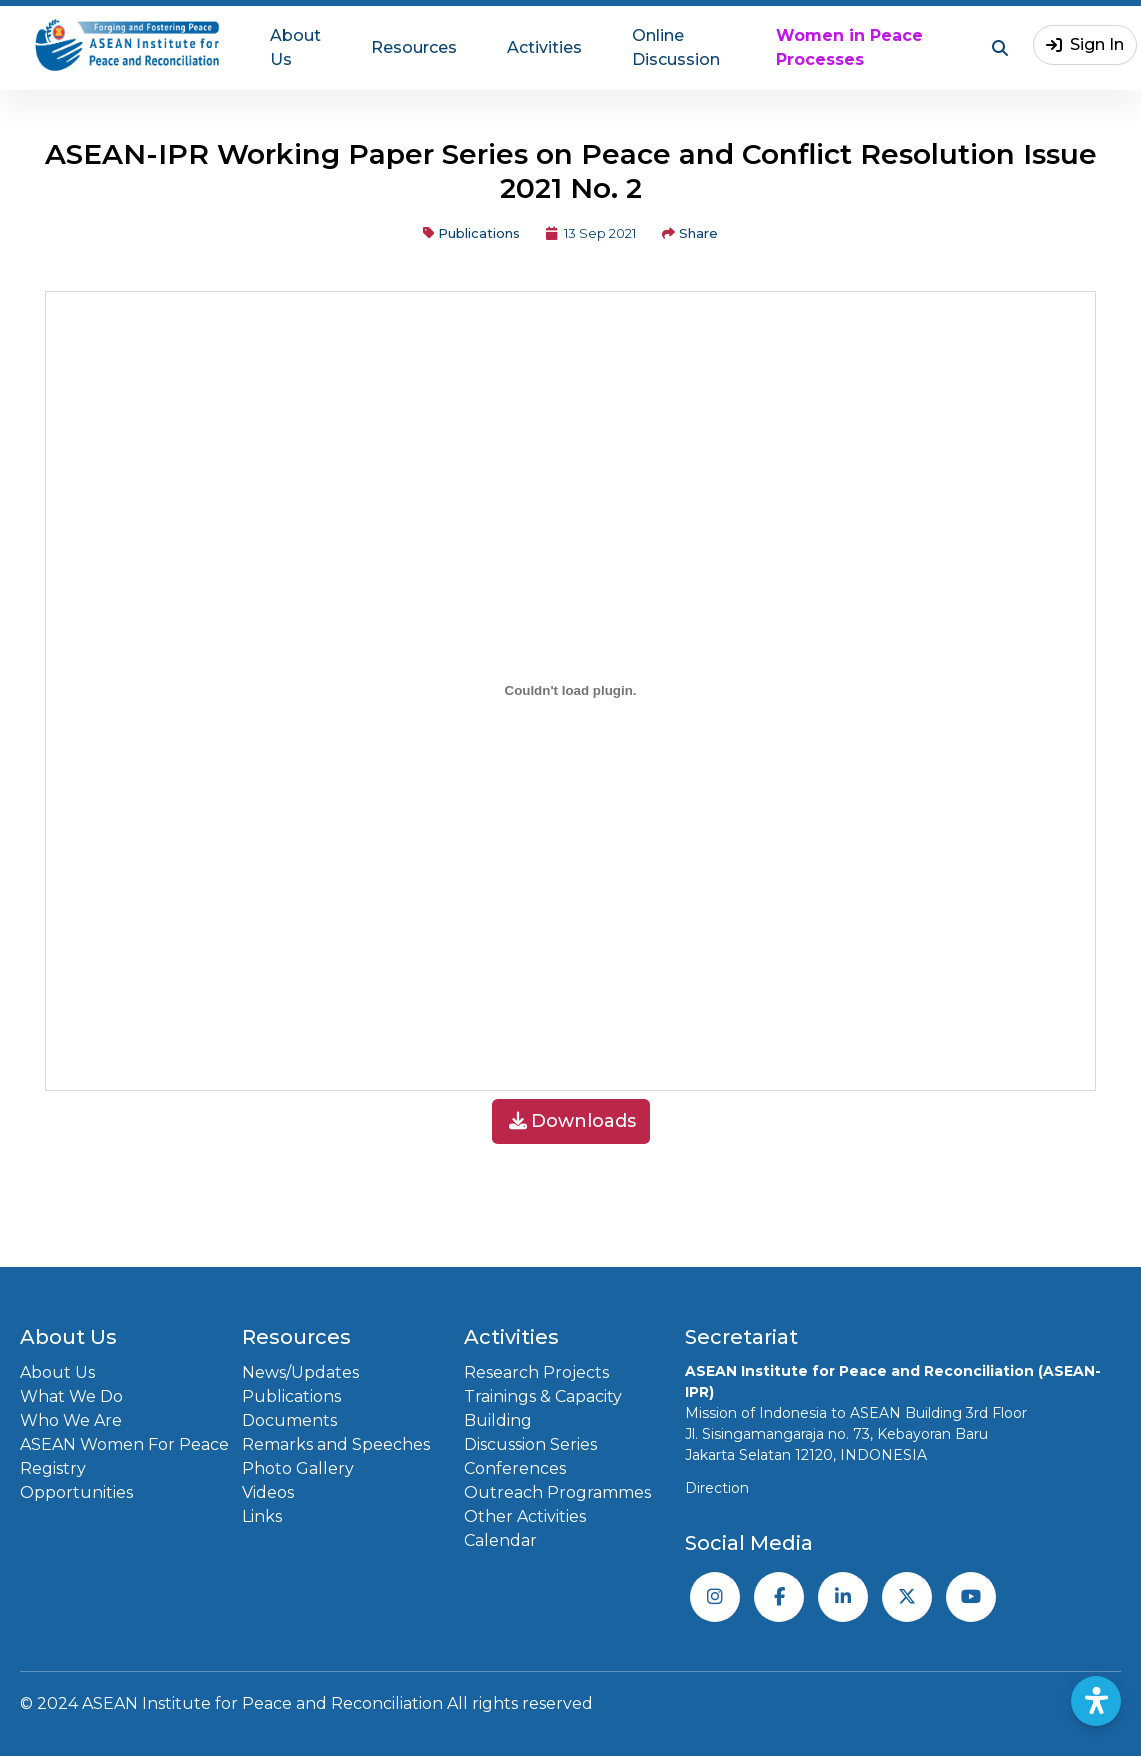 Image resolution: width=1141 pixels, height=1756 pixels. I want to click on Activities, so click(544, 47).